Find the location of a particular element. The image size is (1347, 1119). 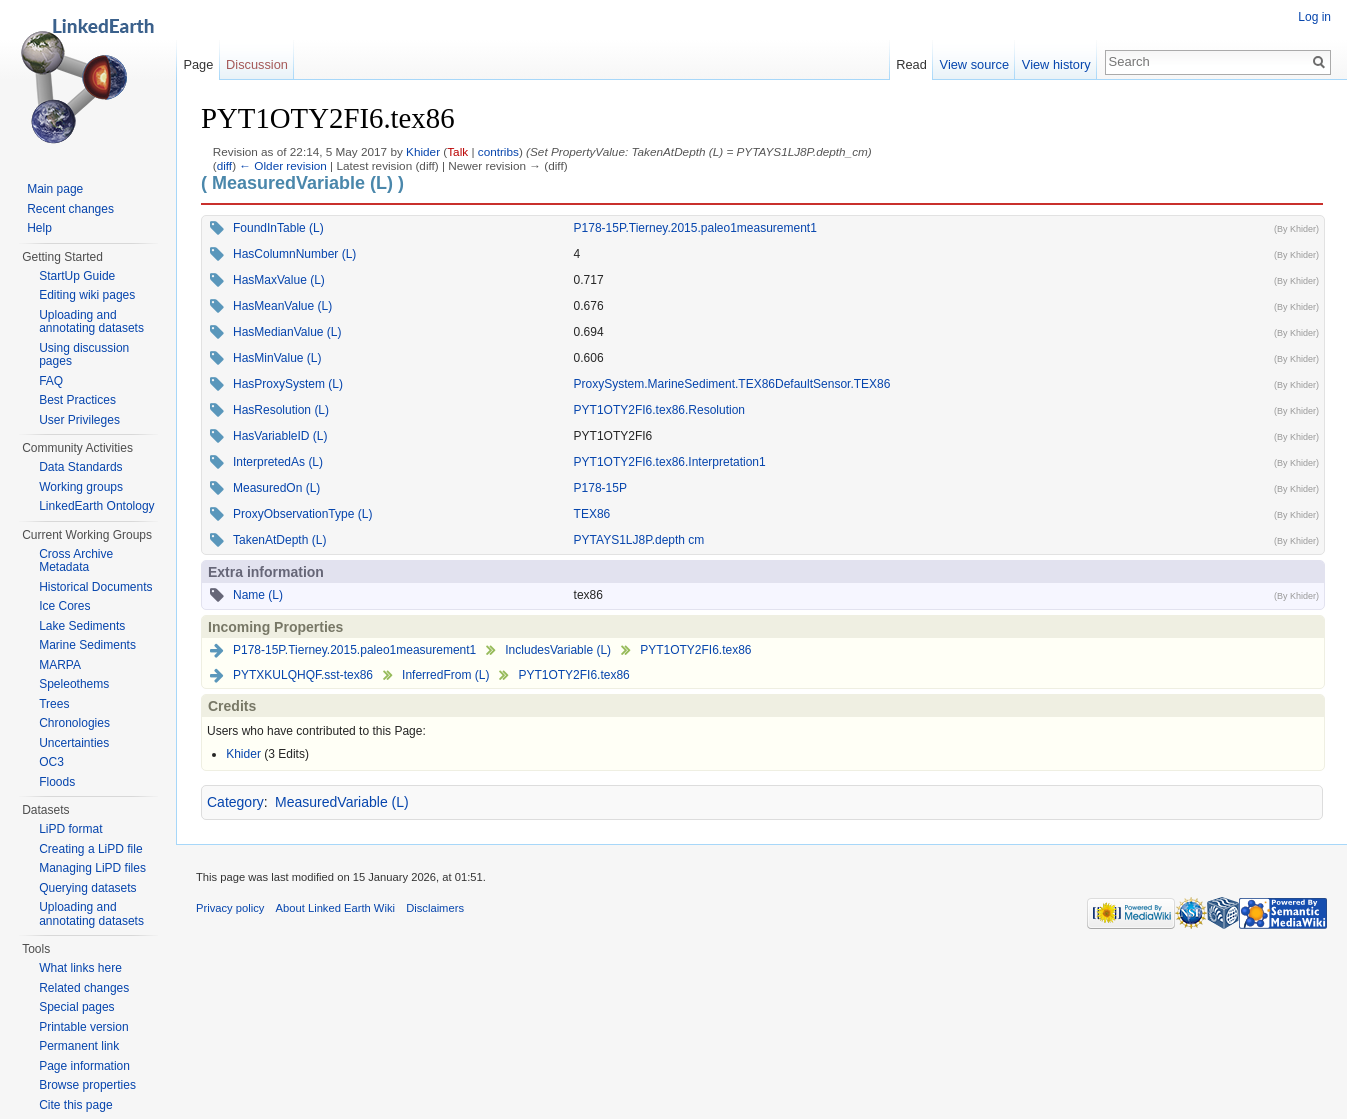

Best Practices is located at coordinates (77, 400).